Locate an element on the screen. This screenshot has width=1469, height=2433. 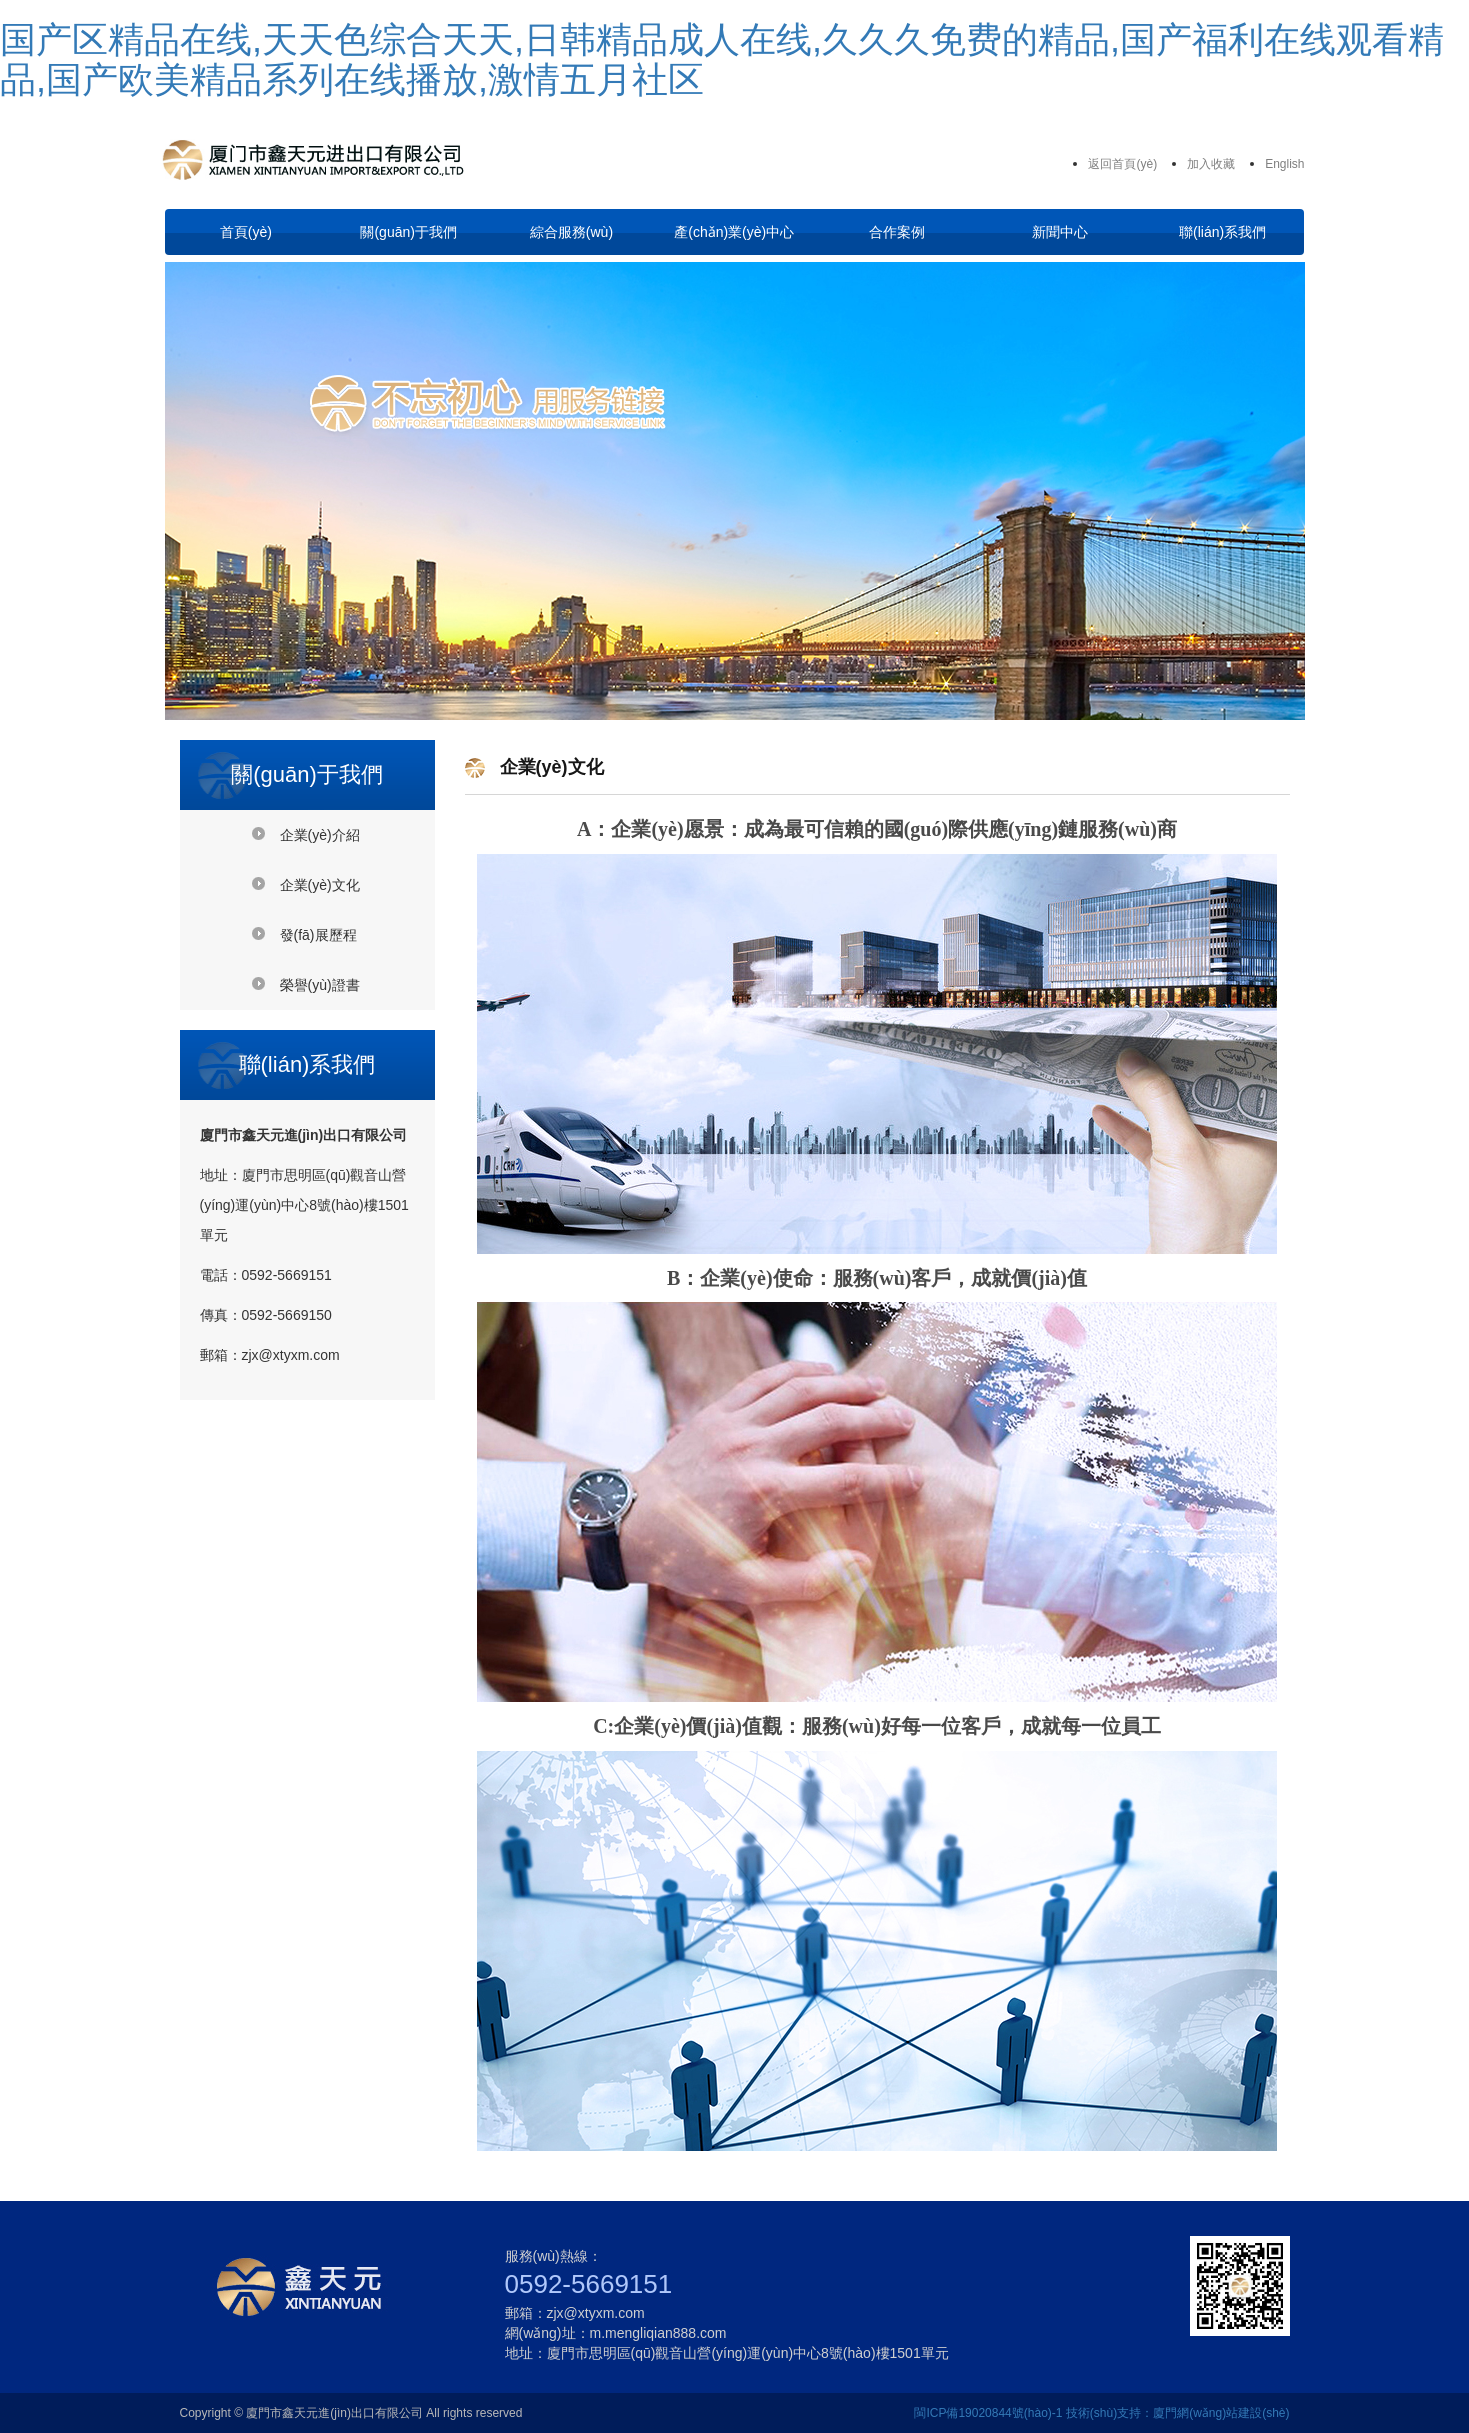
榮譽(yù)證書 is located at coordinates (320, 985).